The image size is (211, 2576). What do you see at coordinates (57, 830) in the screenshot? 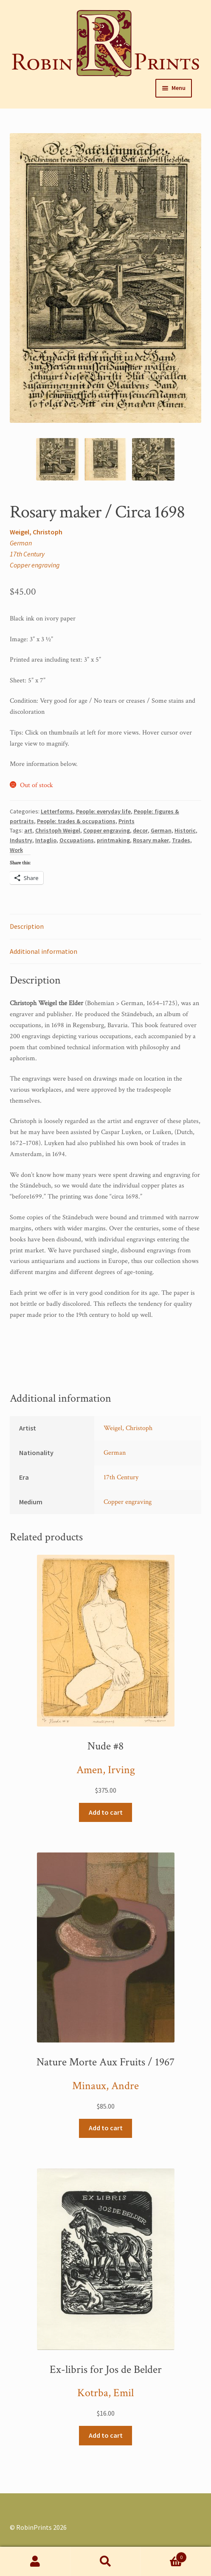
I see `Christoph Weigel` at bounding box center [57, 830].